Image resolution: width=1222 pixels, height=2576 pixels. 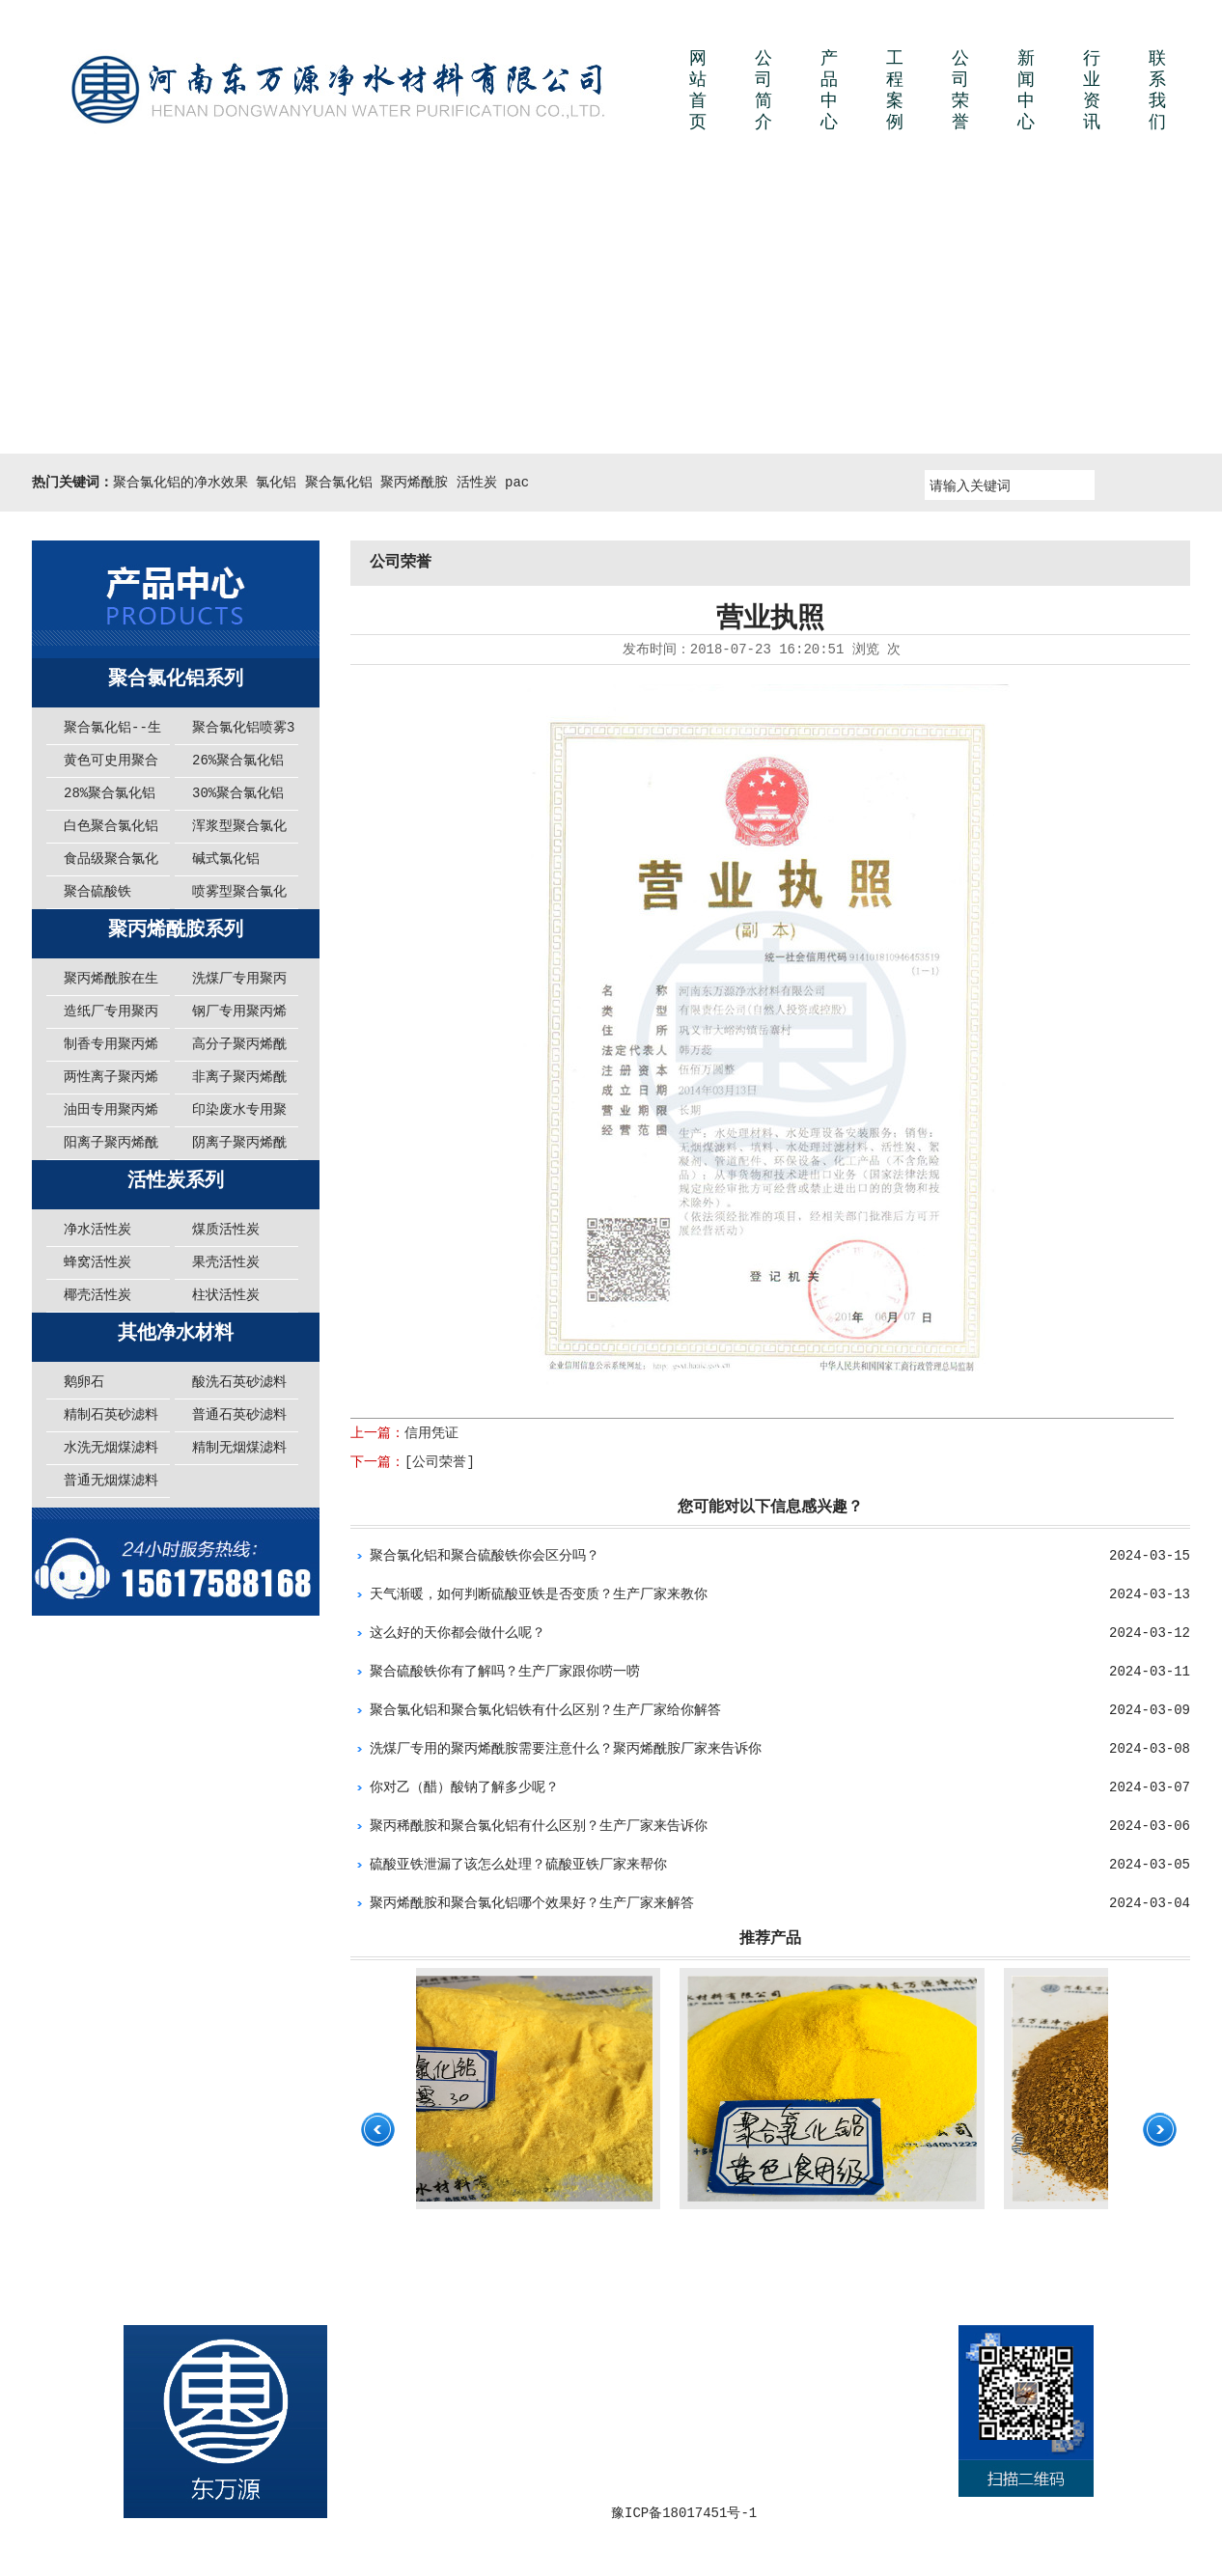 I want to click on 印染废水专用聚丙烯酰胺, so click(x=239, y=1114).